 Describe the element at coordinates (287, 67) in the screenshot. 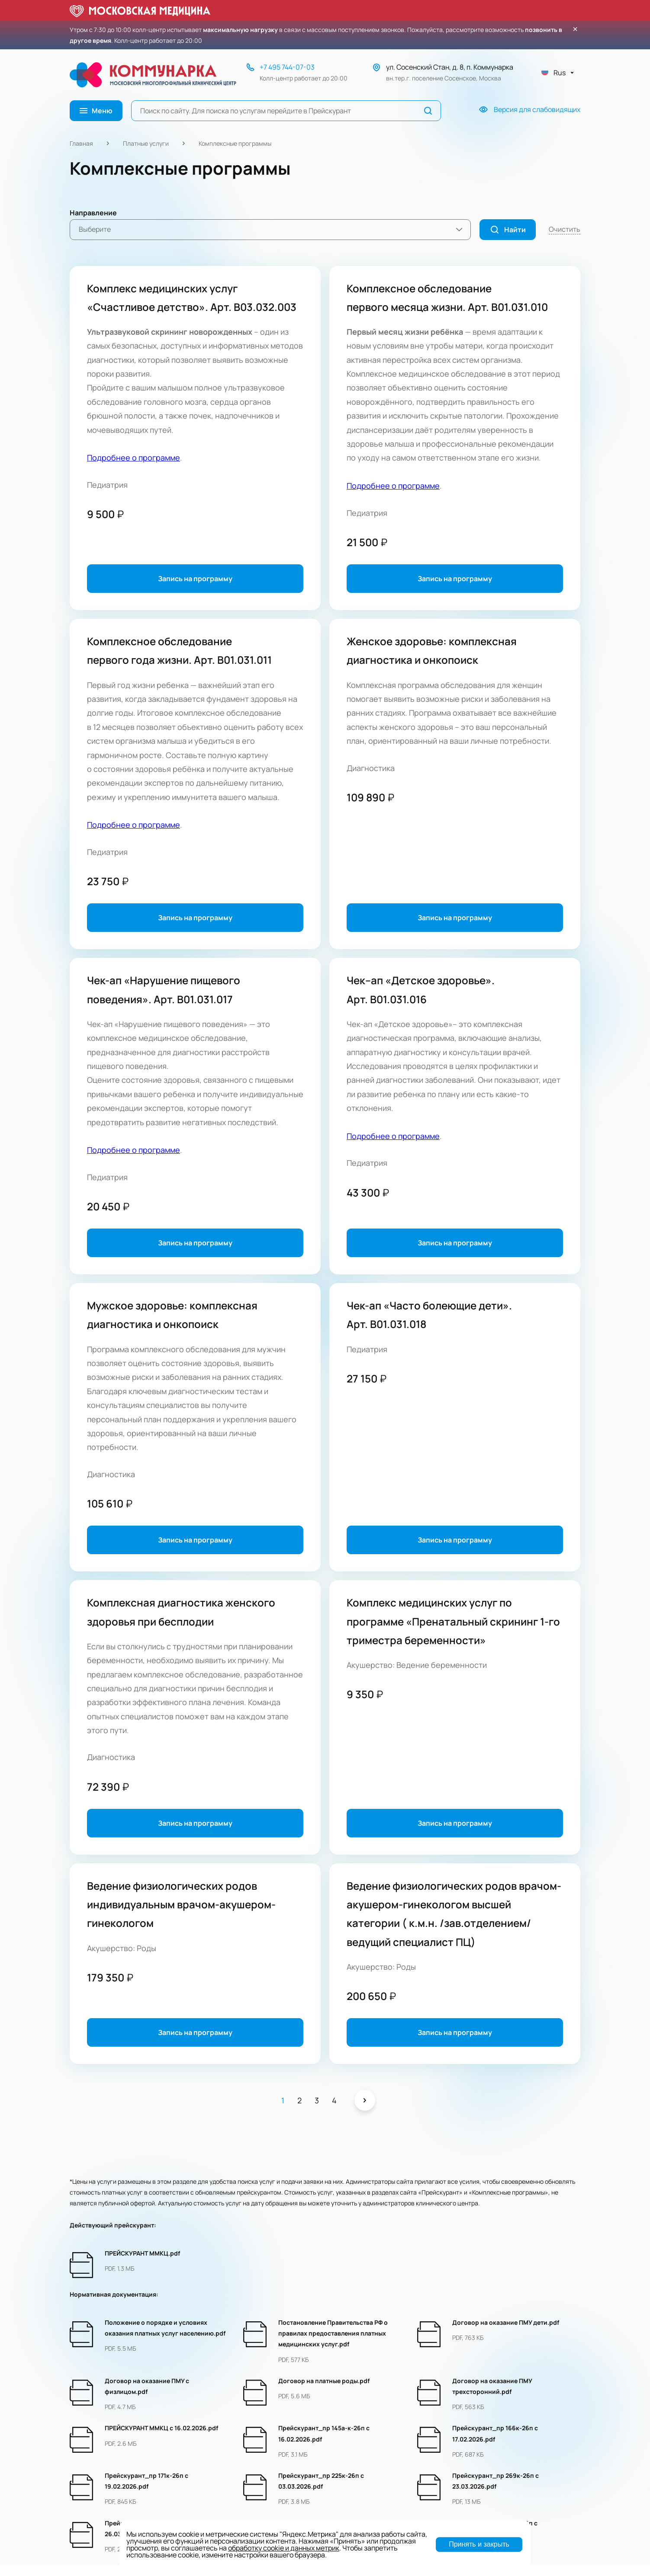

I see `+7 495 744-07-03` at that location.